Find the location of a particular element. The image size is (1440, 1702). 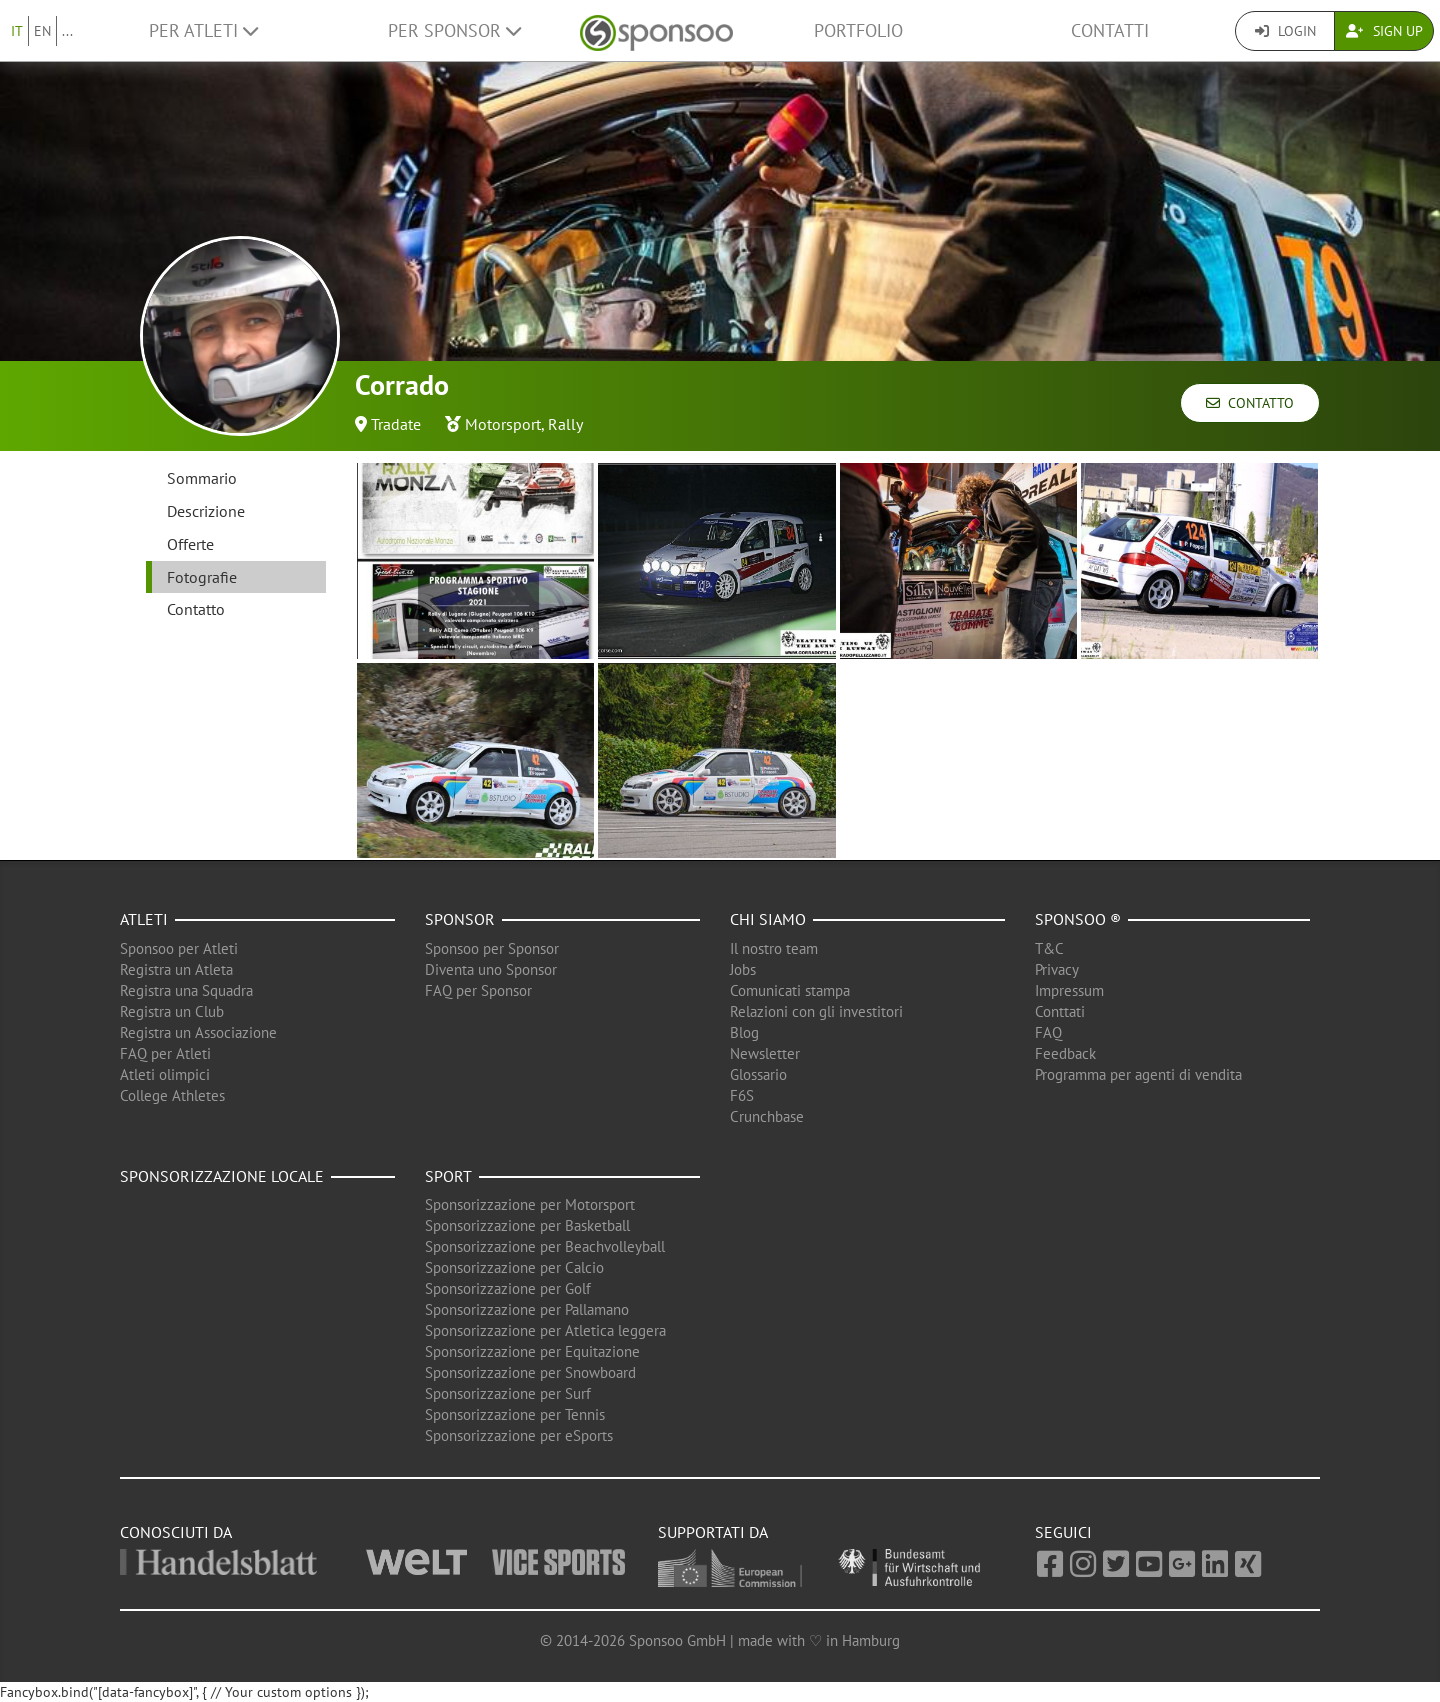

Diventa uno Sponsor is located at coordinates (491, 969).